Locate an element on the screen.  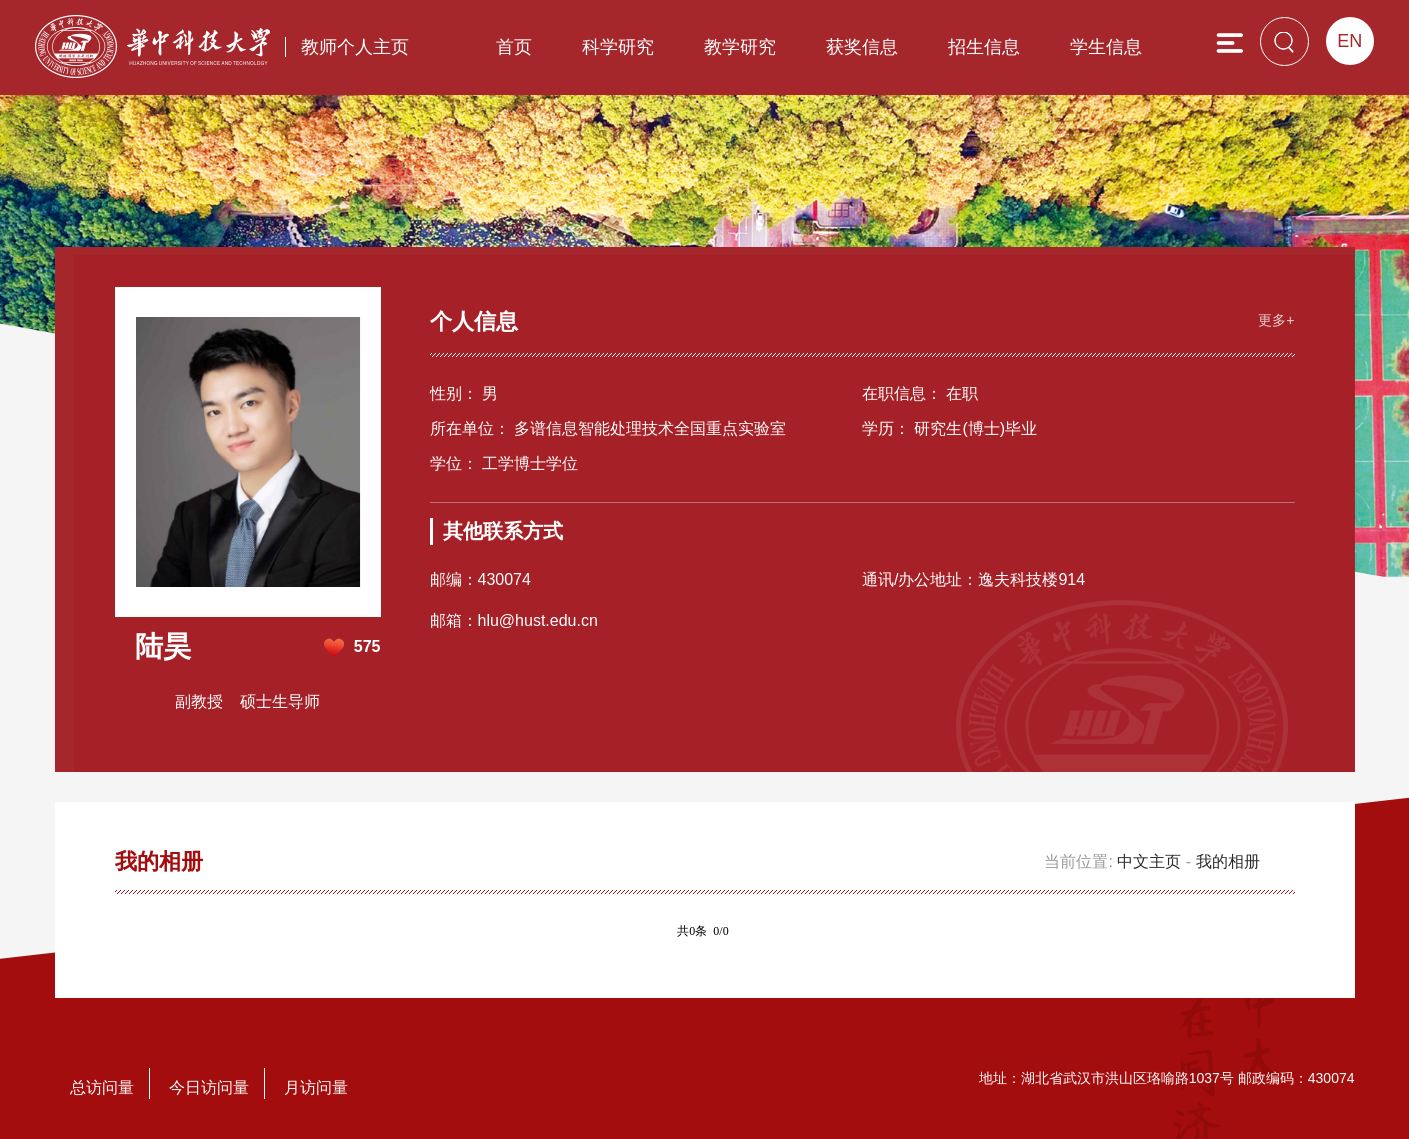
首页 is located at coordinates (514, 47).